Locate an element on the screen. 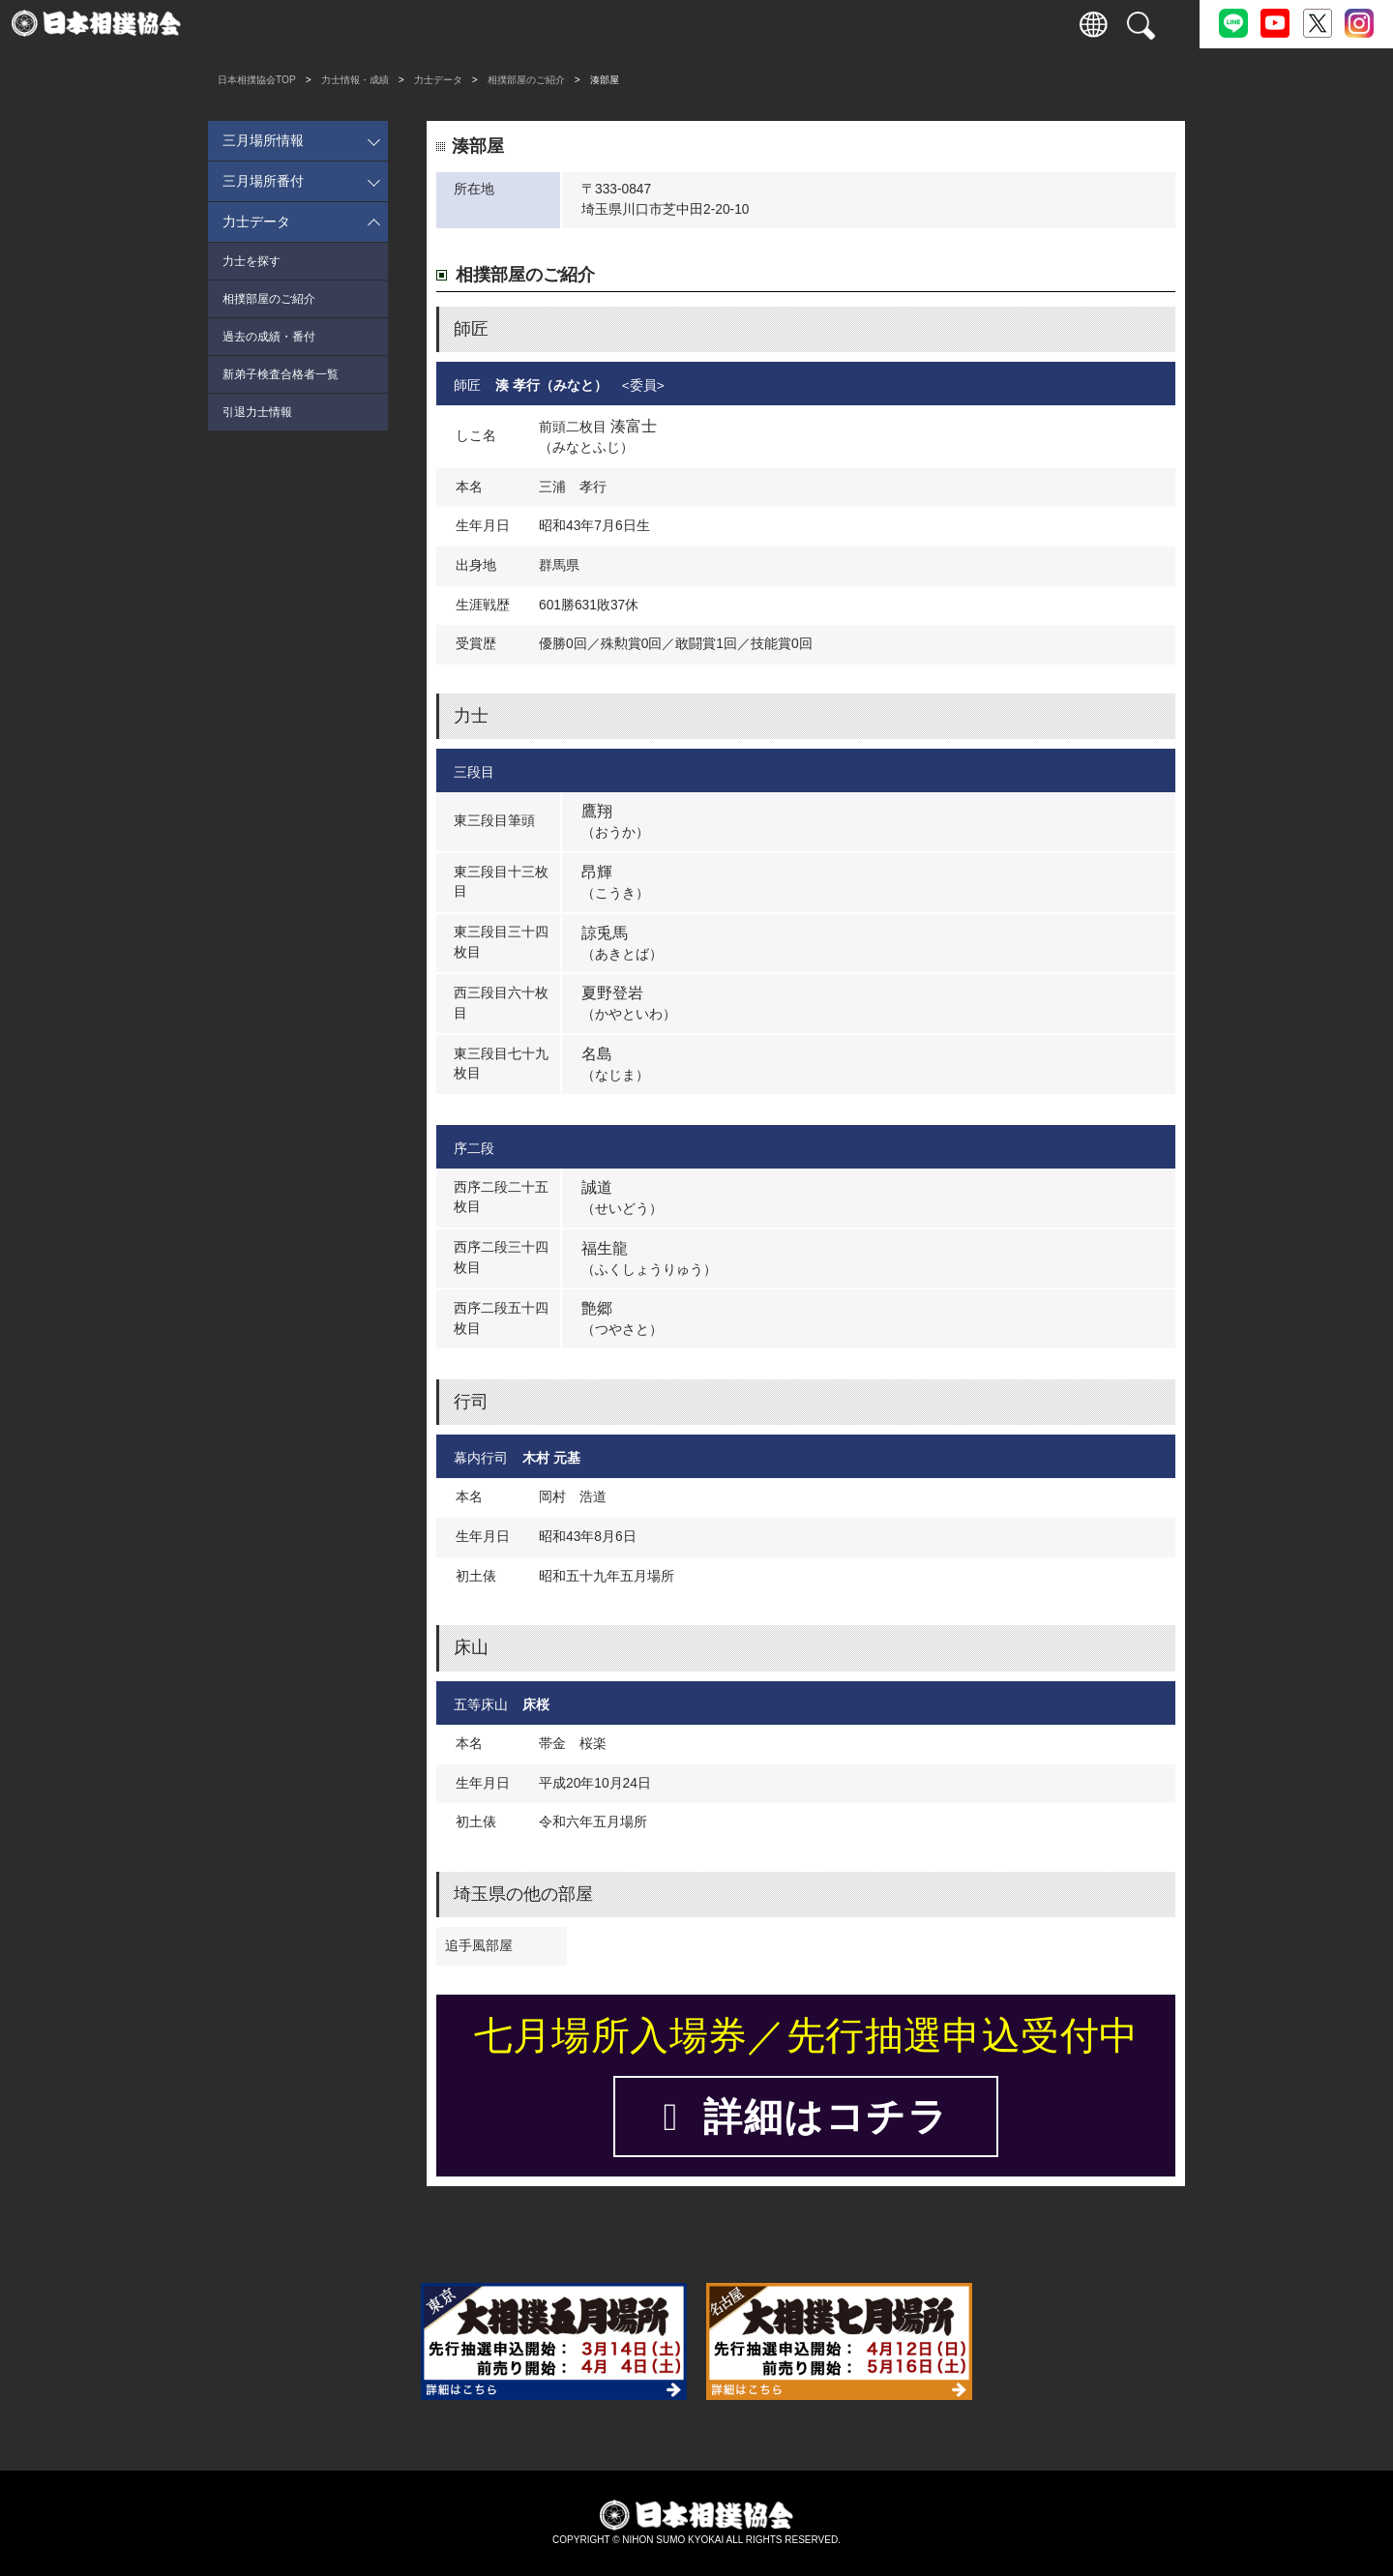  日本相撲協会TOP is located at coordinates (257, 79).